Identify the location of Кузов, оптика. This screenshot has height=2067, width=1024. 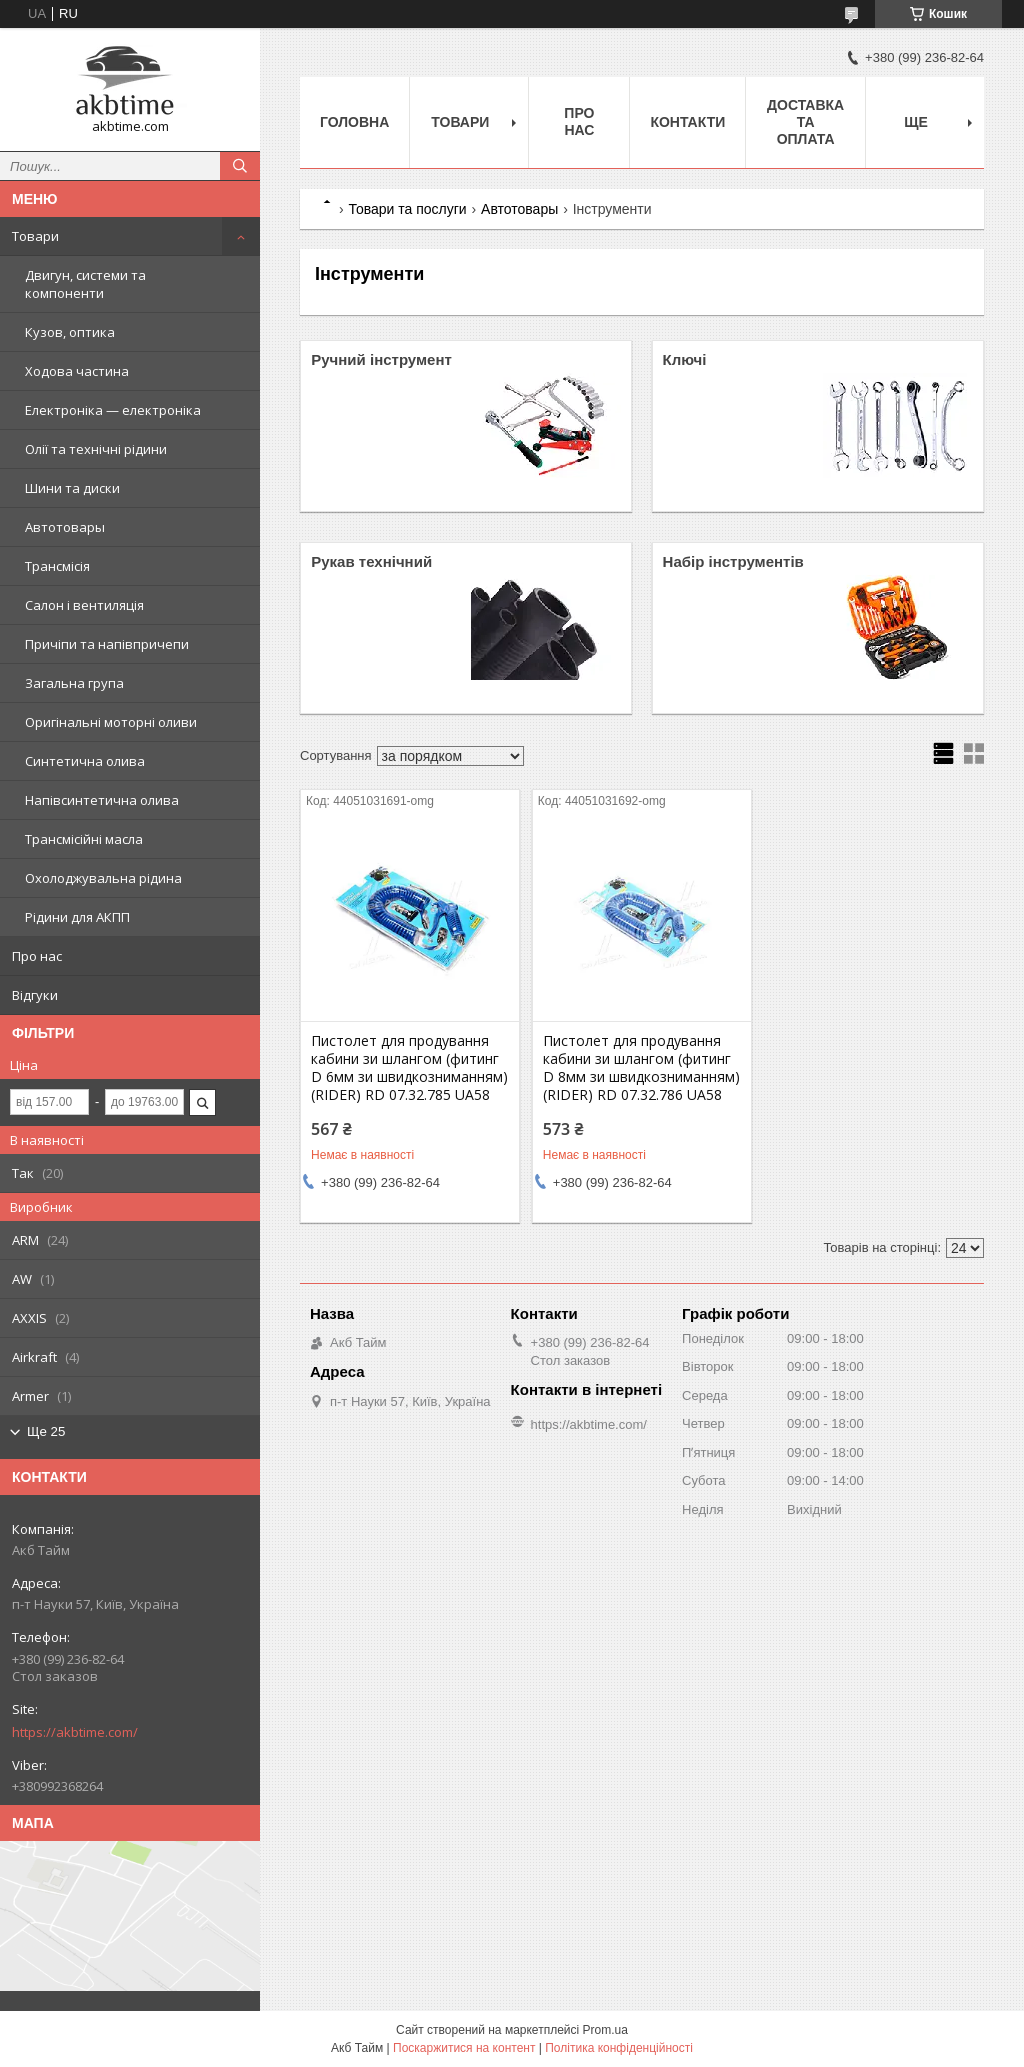
(70, 332).